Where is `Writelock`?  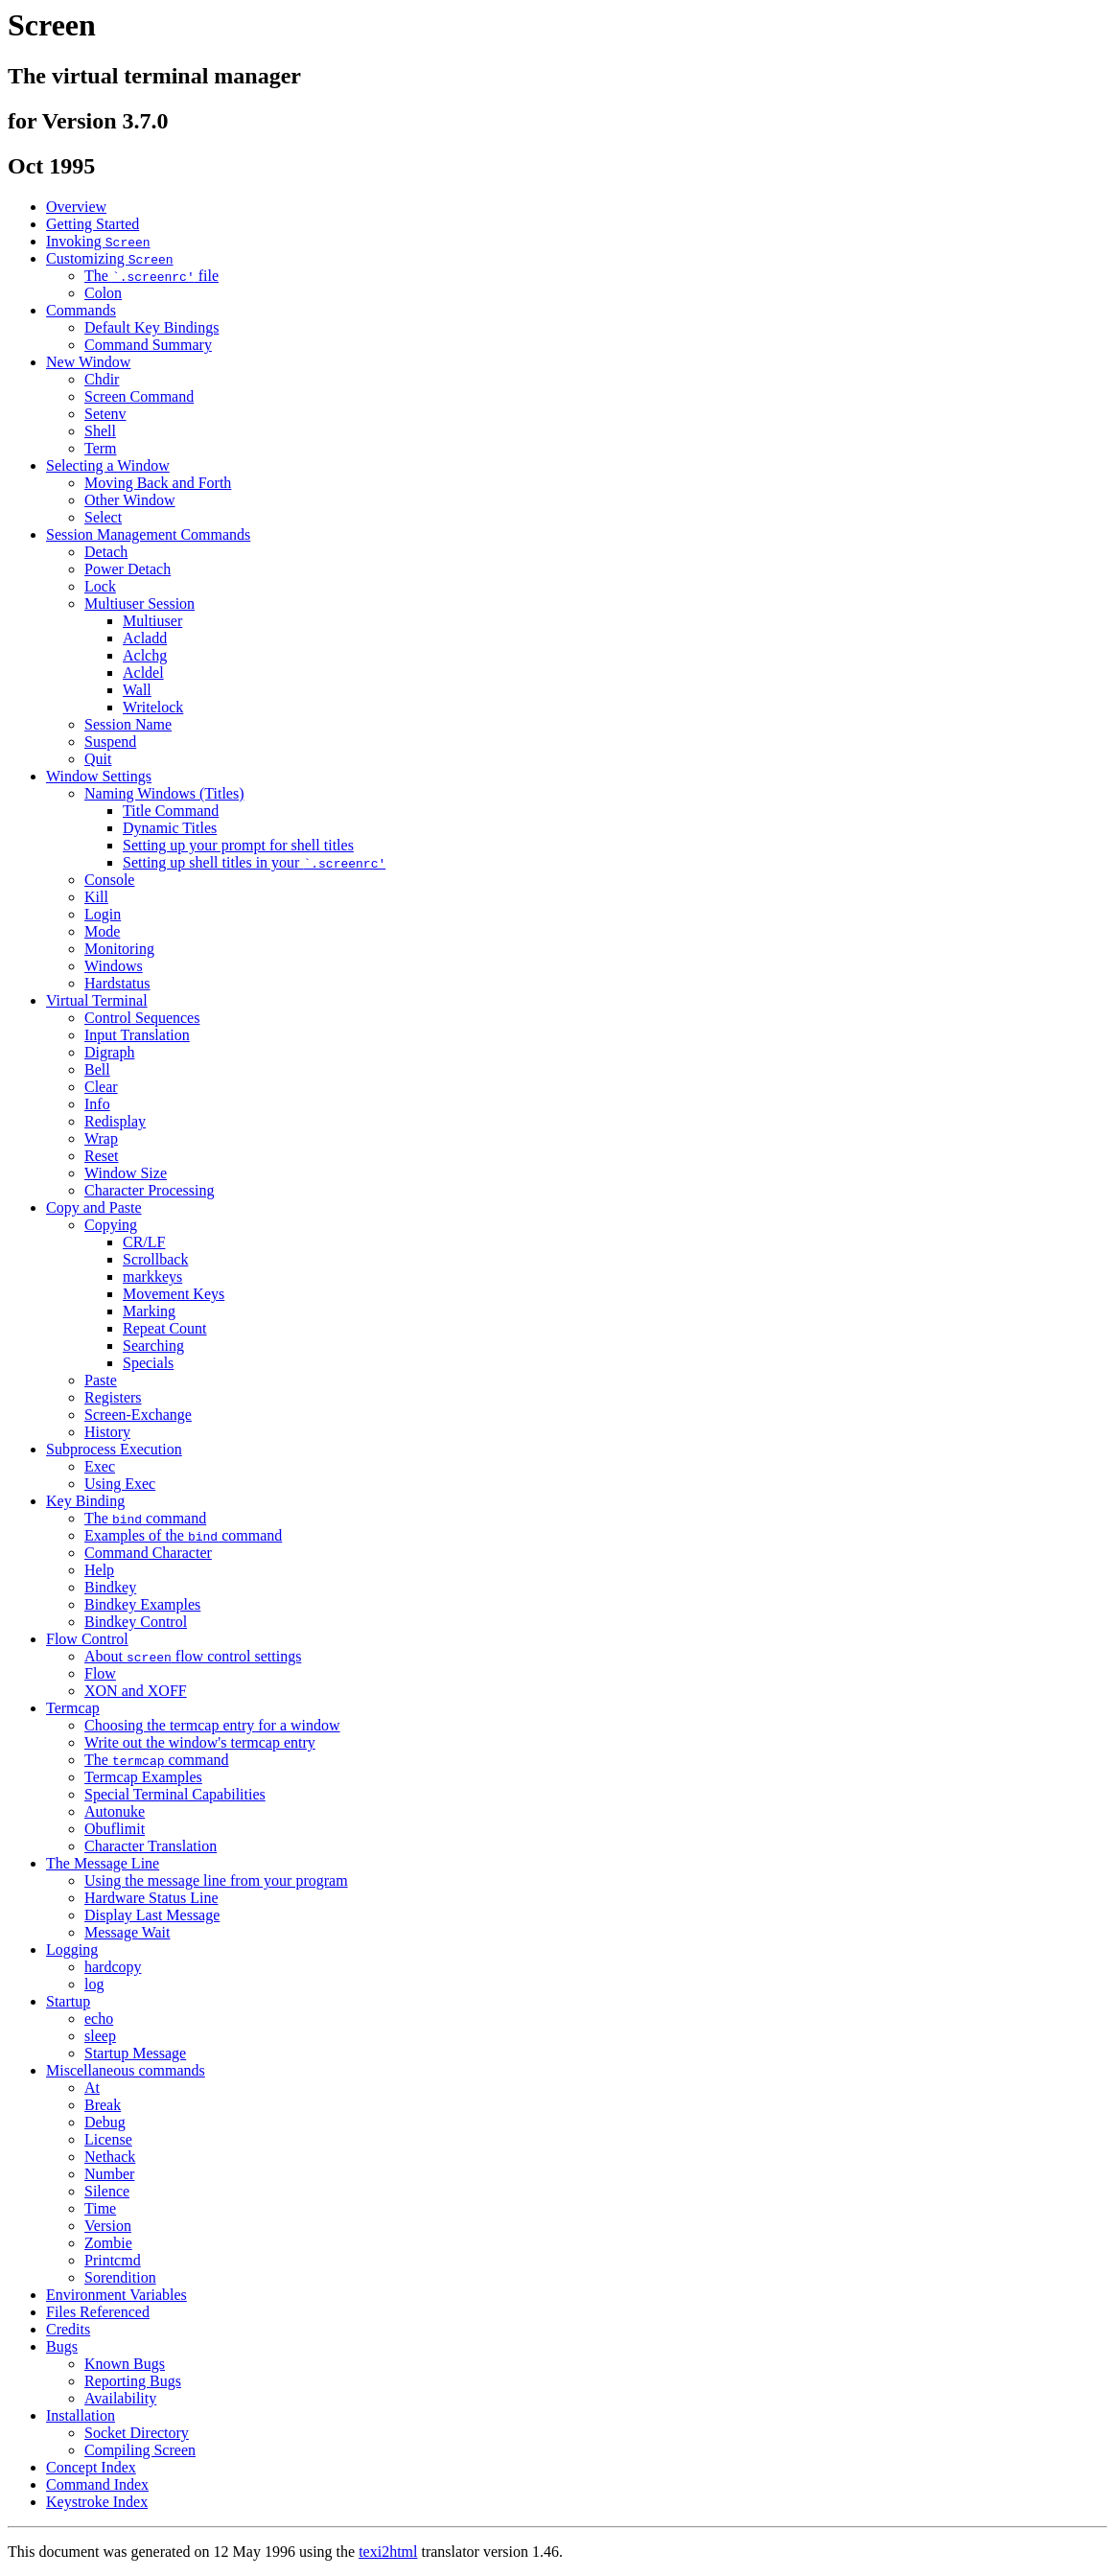
Writelock is located at coordinates (153, 707).